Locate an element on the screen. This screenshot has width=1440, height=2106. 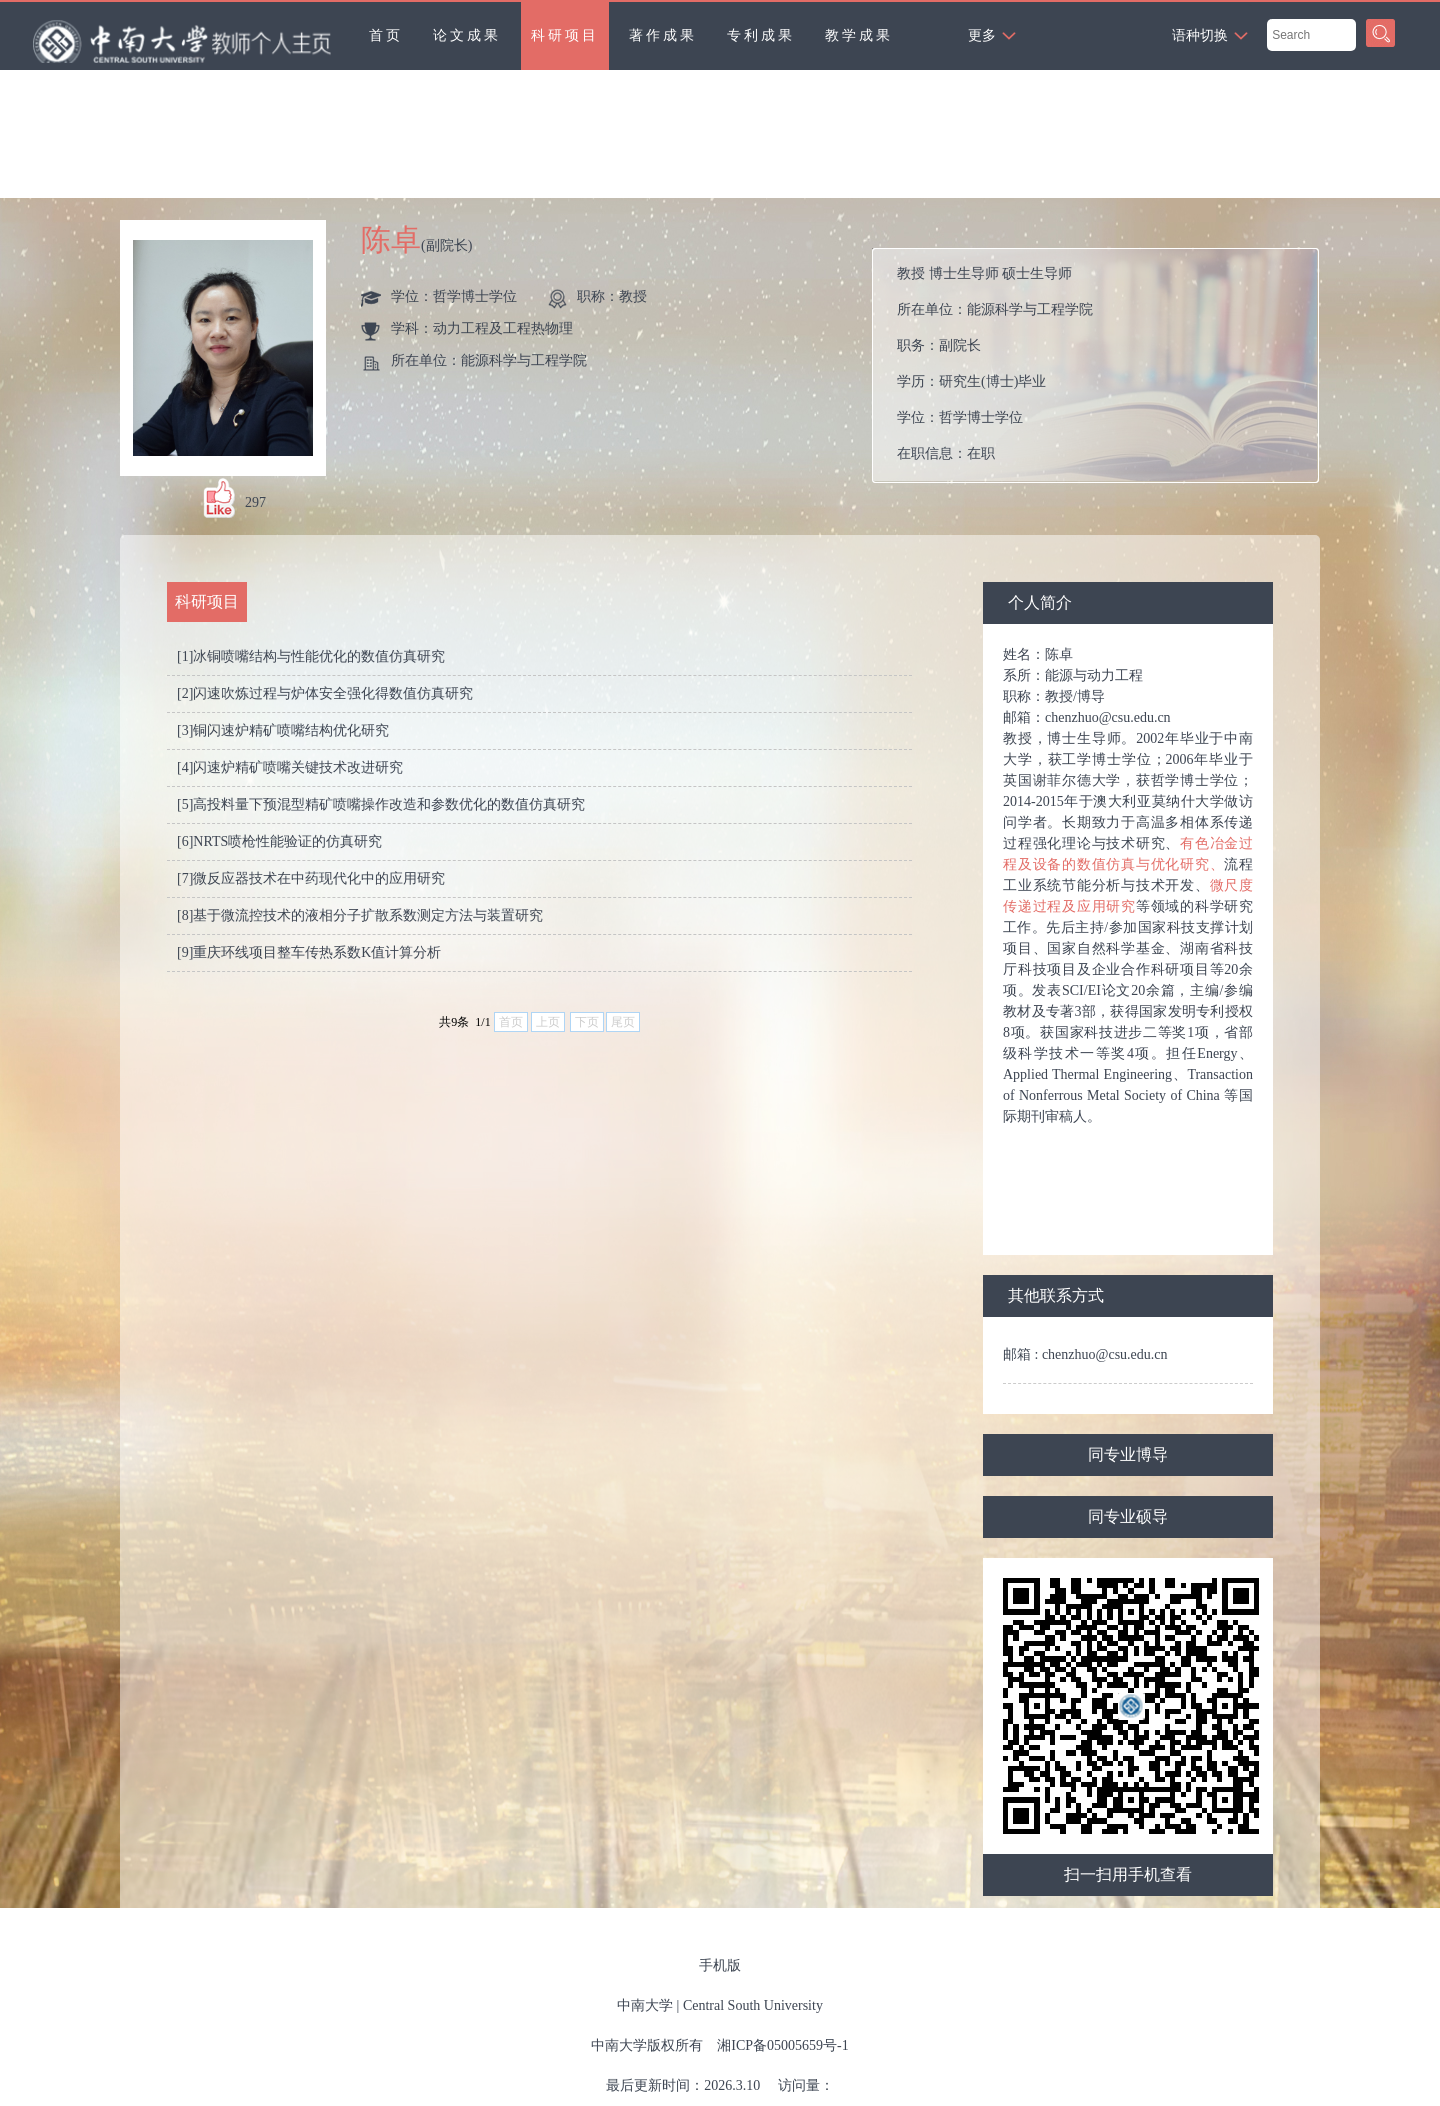
[6]NRTS喷枪性能验证的仿真研究 is located at coordinates (279, 841).